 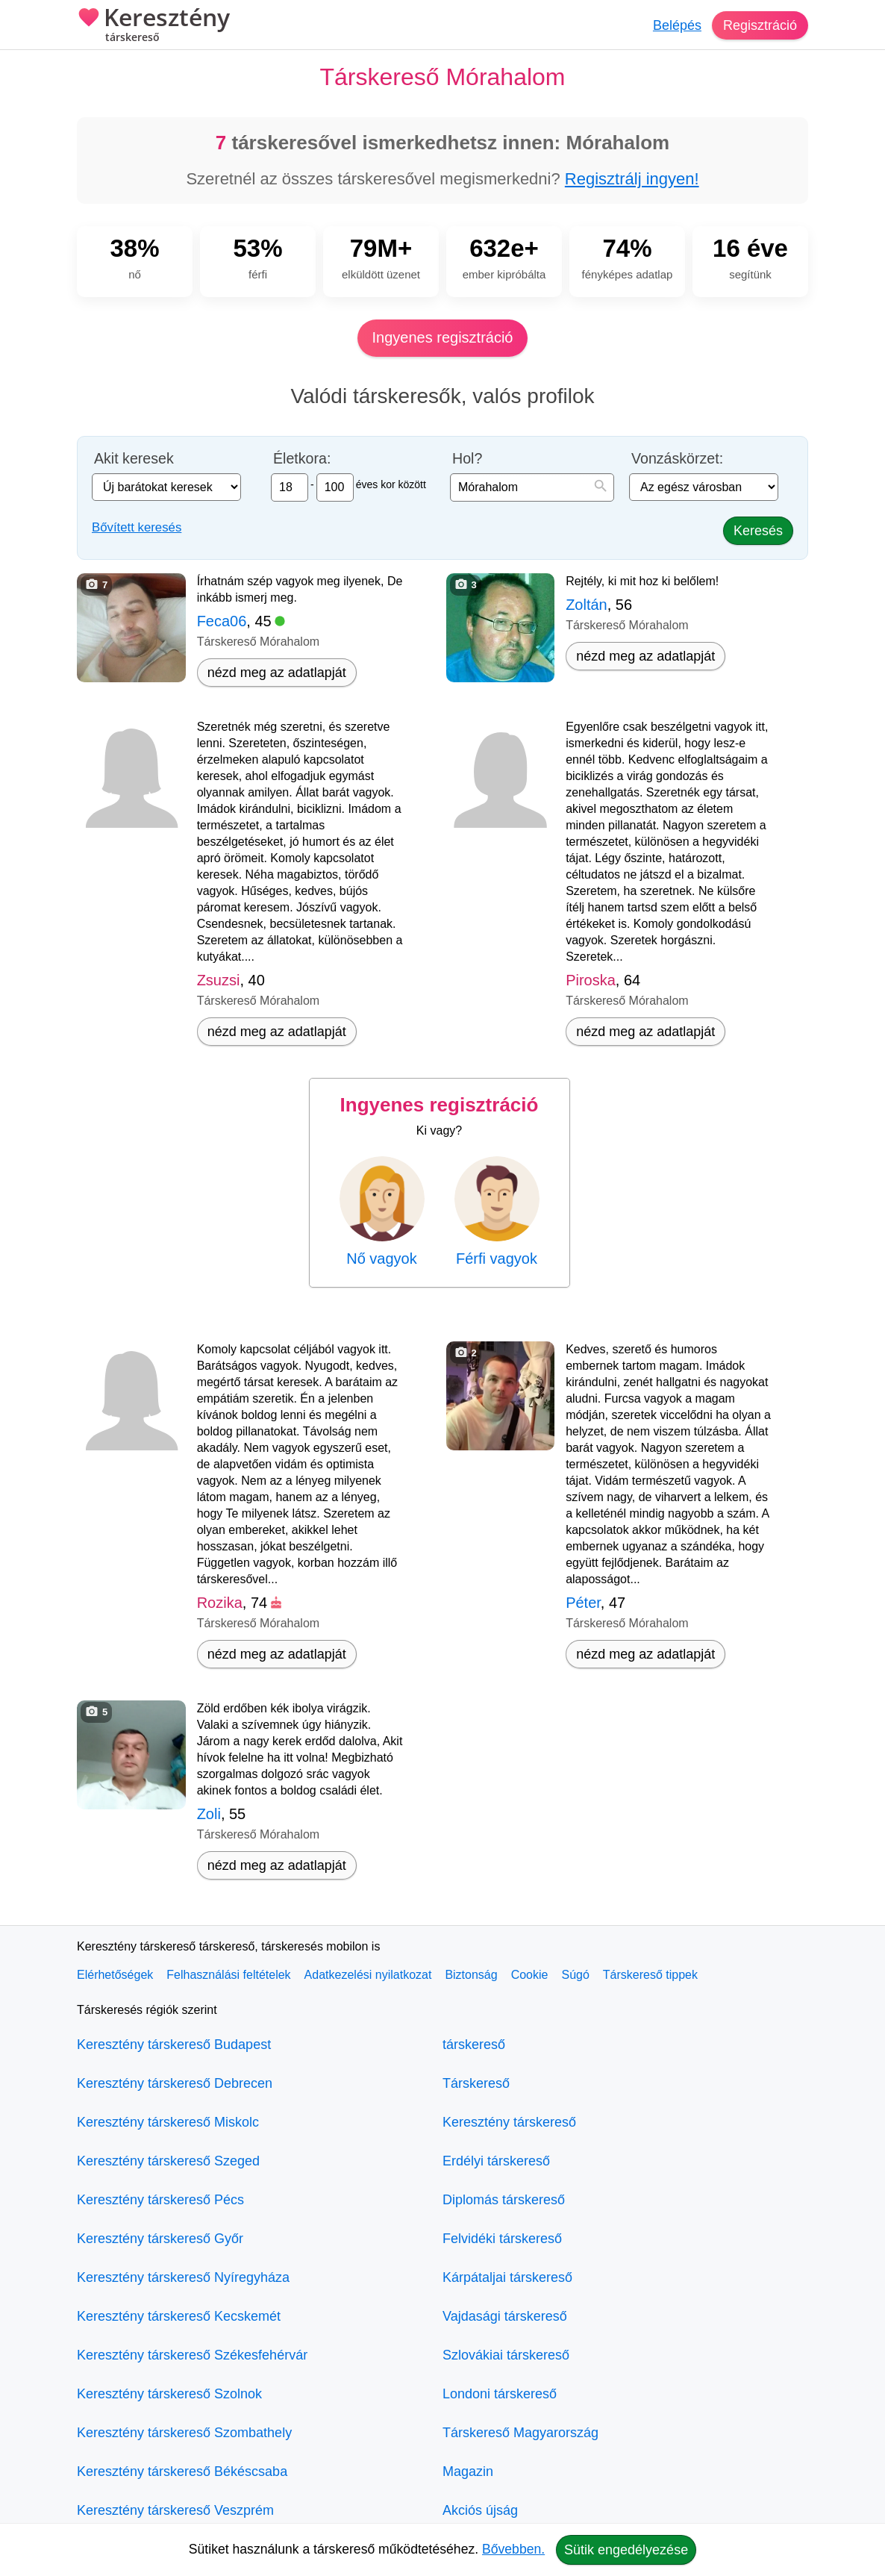 What do you see at coordinates (509, 2122) in the screenshot?
I see `Keresztény társkereső` at bounding box center [509, 2122].